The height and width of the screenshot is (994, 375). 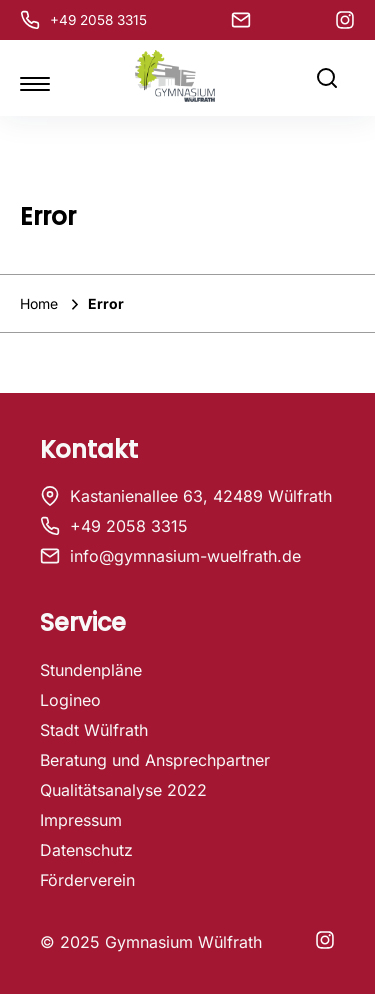 I want to click on Datenschutz, so click(x=86, y=850).